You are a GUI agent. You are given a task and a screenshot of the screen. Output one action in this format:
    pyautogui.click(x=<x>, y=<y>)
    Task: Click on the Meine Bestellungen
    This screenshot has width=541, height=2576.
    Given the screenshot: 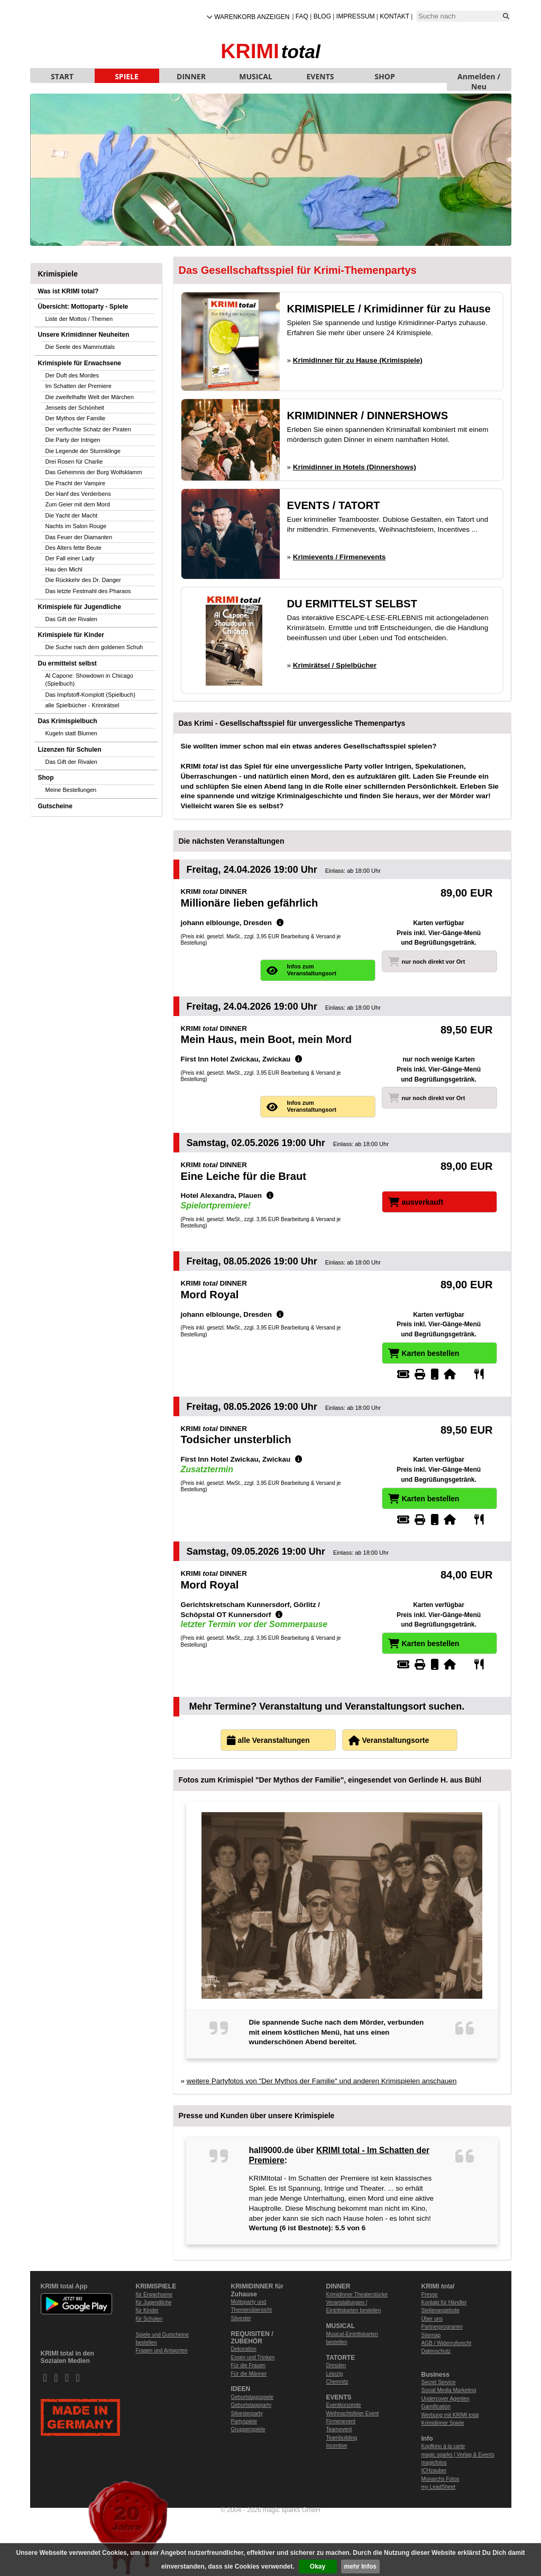 What is the action you would take?
    pyautogui.click(x=71, y=790)
    